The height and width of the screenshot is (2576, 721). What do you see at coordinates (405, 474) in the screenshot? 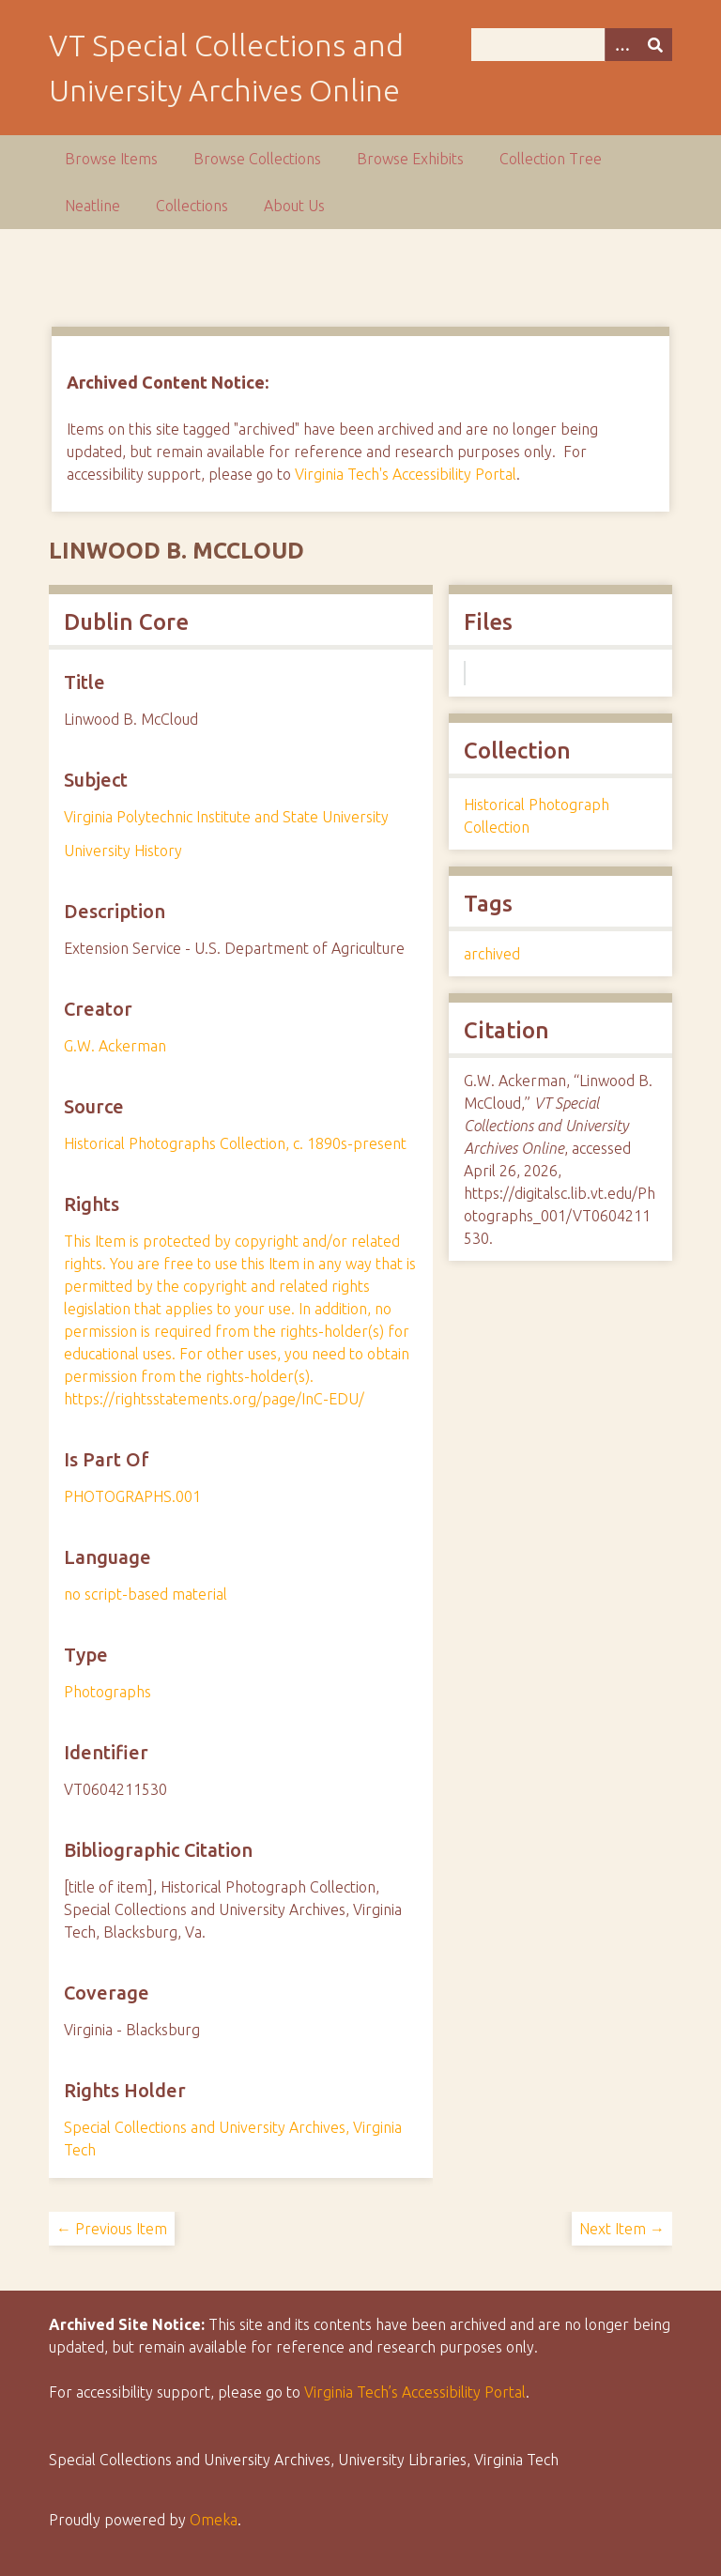
I see `Virginia Tech's Accessibility Portal` at bounding box center [405, 474].